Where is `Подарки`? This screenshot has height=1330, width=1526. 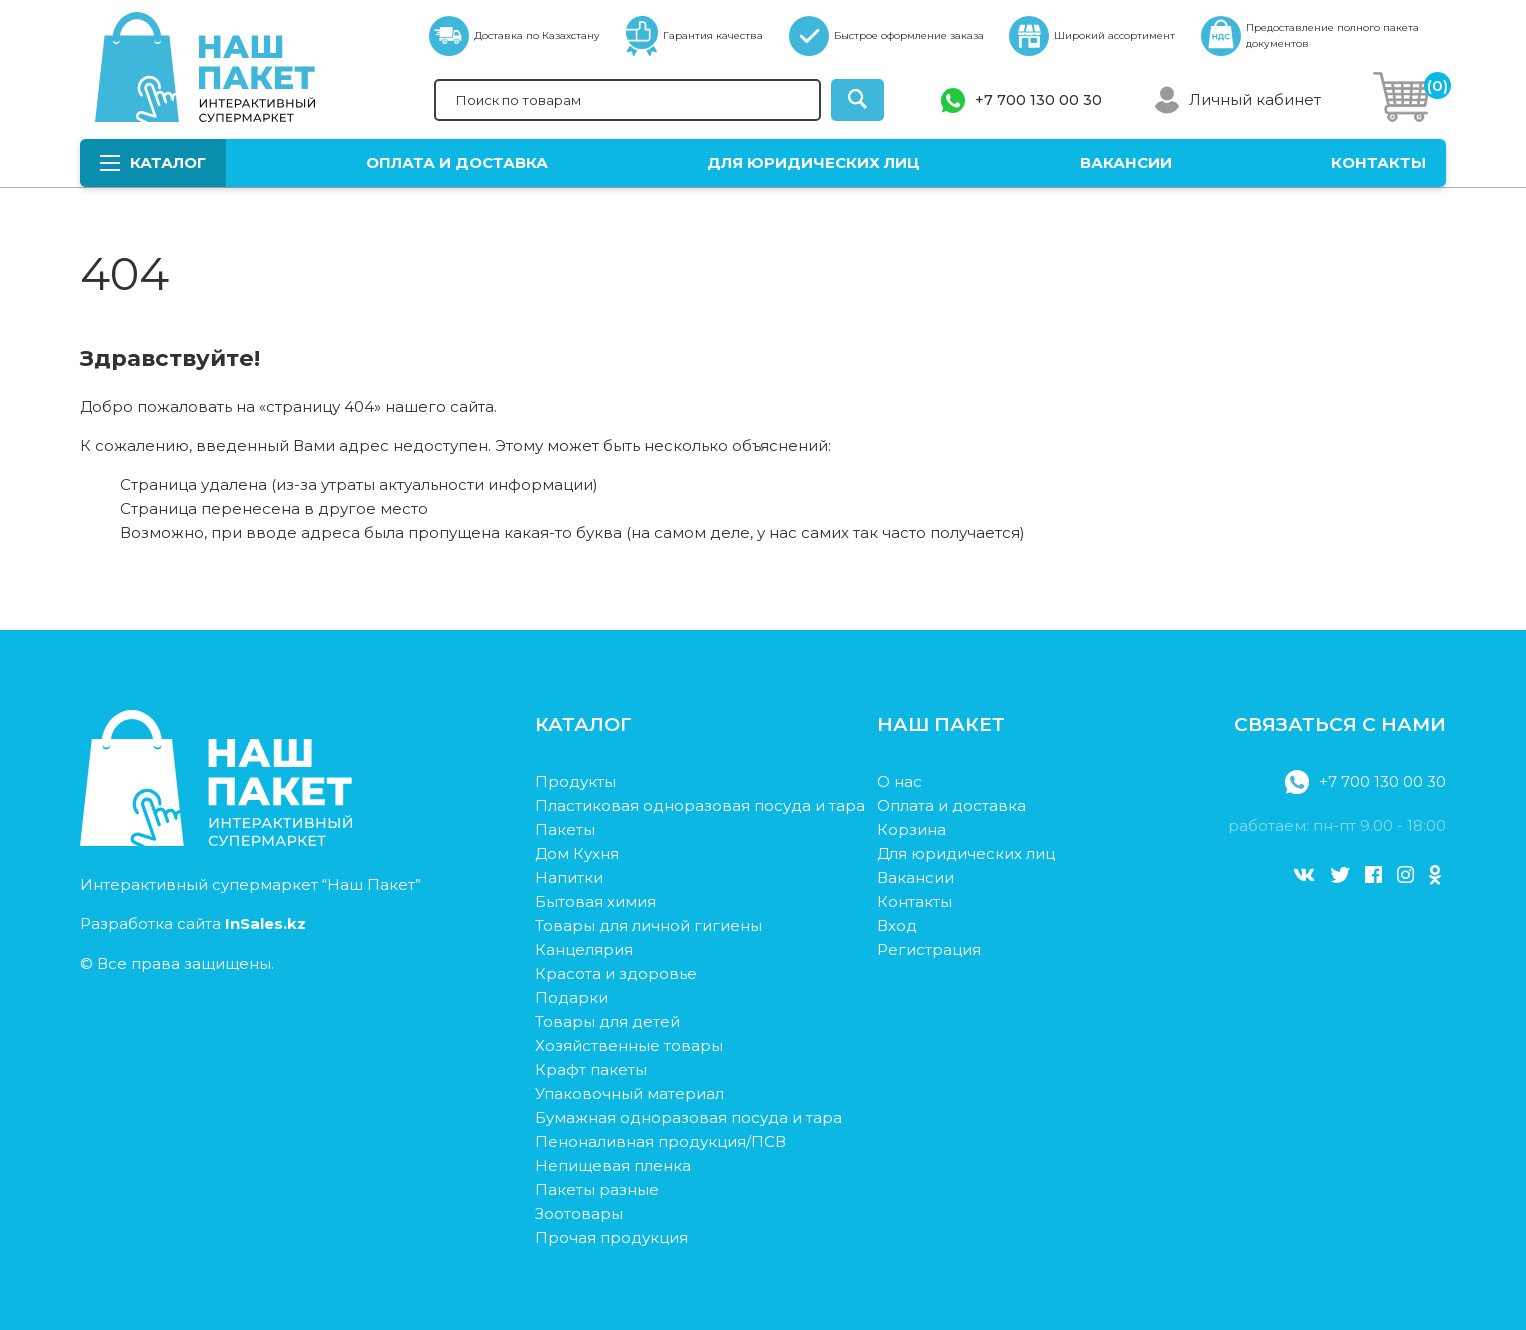
Подарки is located at coordinates (571, 997).